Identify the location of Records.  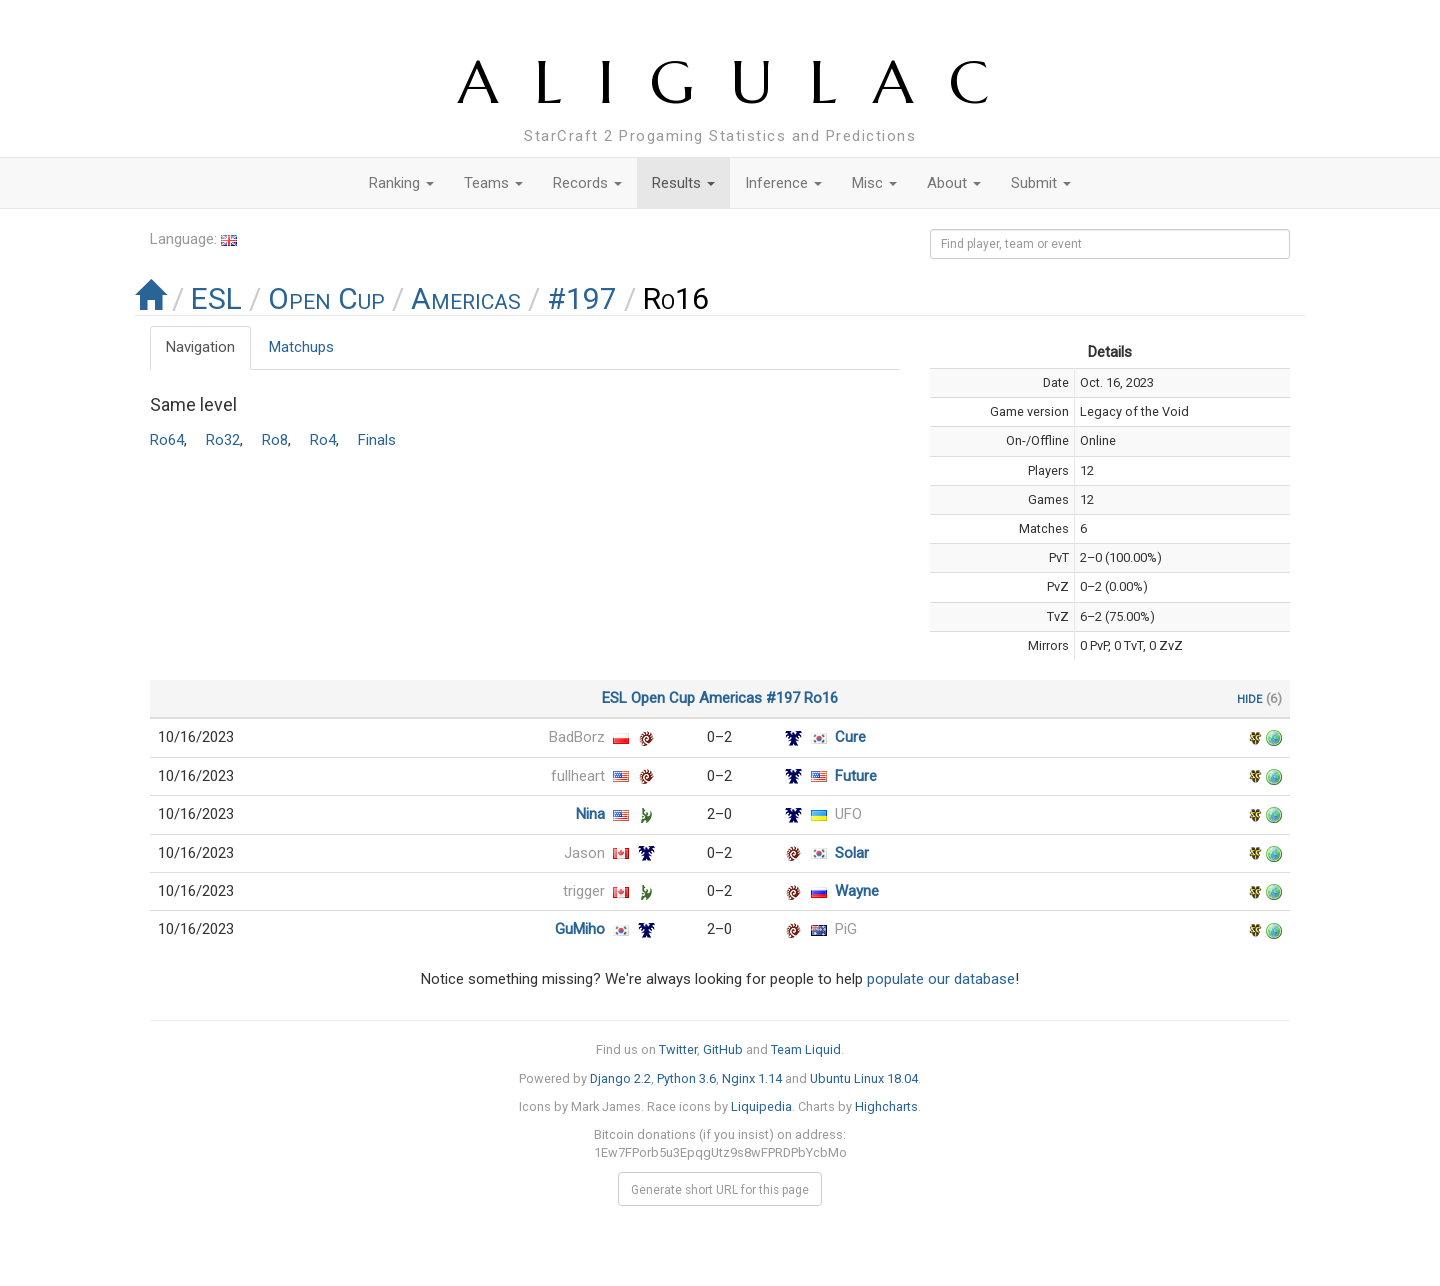
(587, 183).